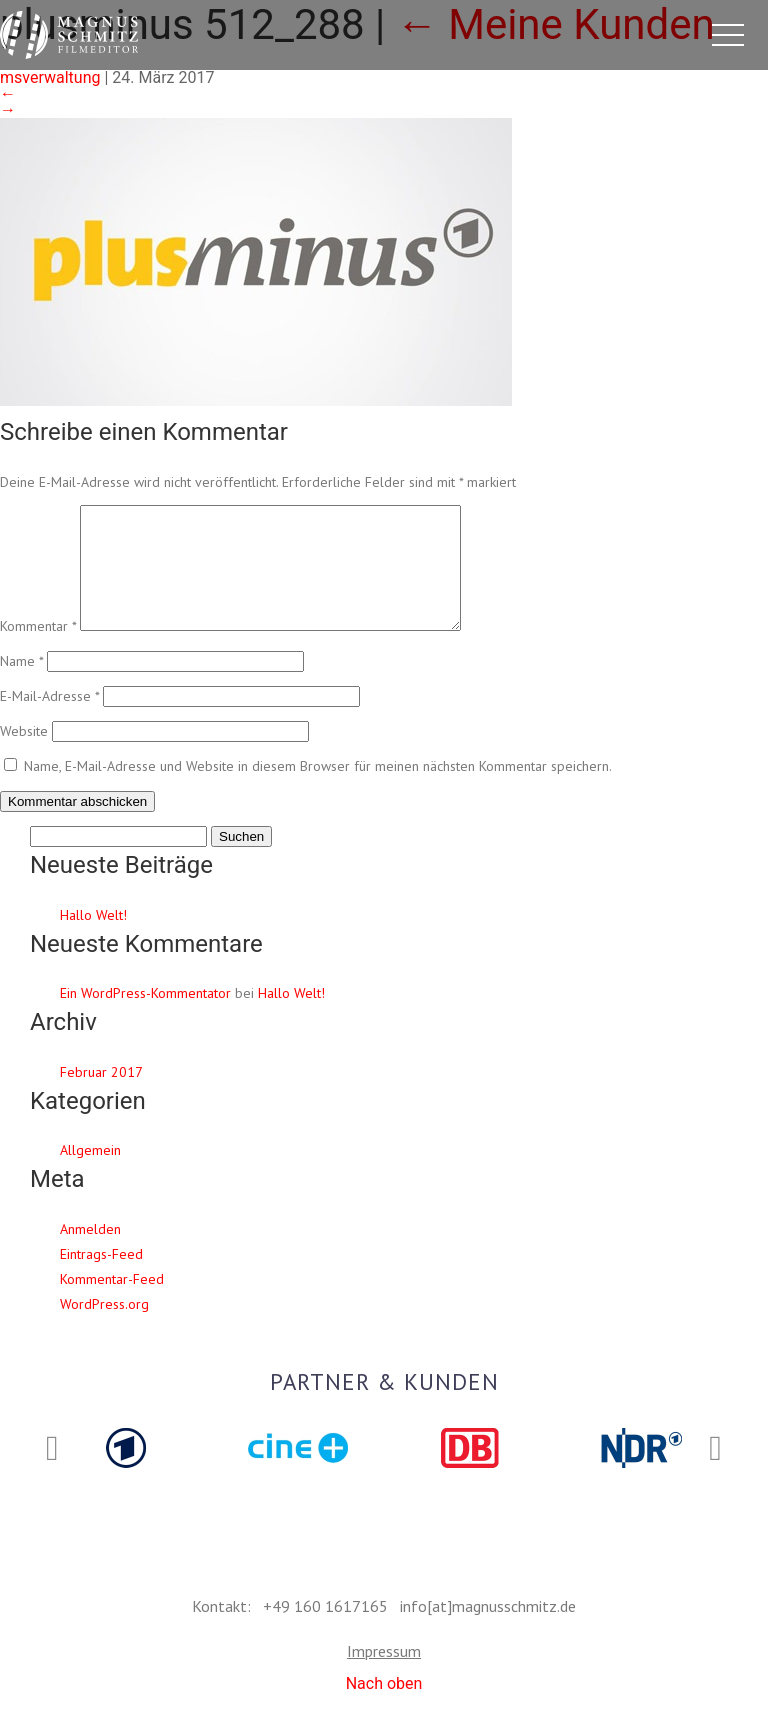 This screenshot has width=768, height=1717. I want to click on Previous [button], so click(52, 1449).